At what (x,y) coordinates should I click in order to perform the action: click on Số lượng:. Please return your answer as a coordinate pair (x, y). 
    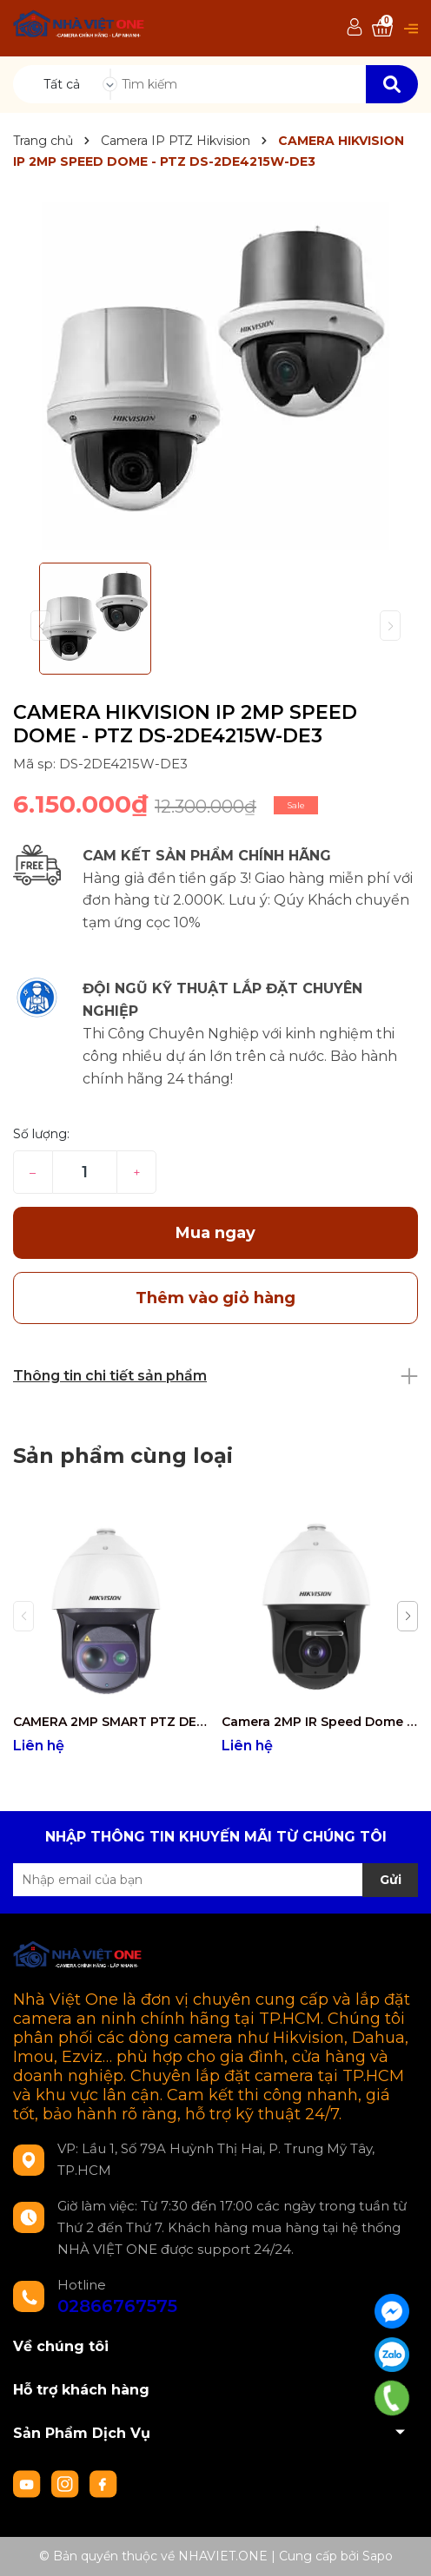
    Looking at the image, I should click on (41, 1134).